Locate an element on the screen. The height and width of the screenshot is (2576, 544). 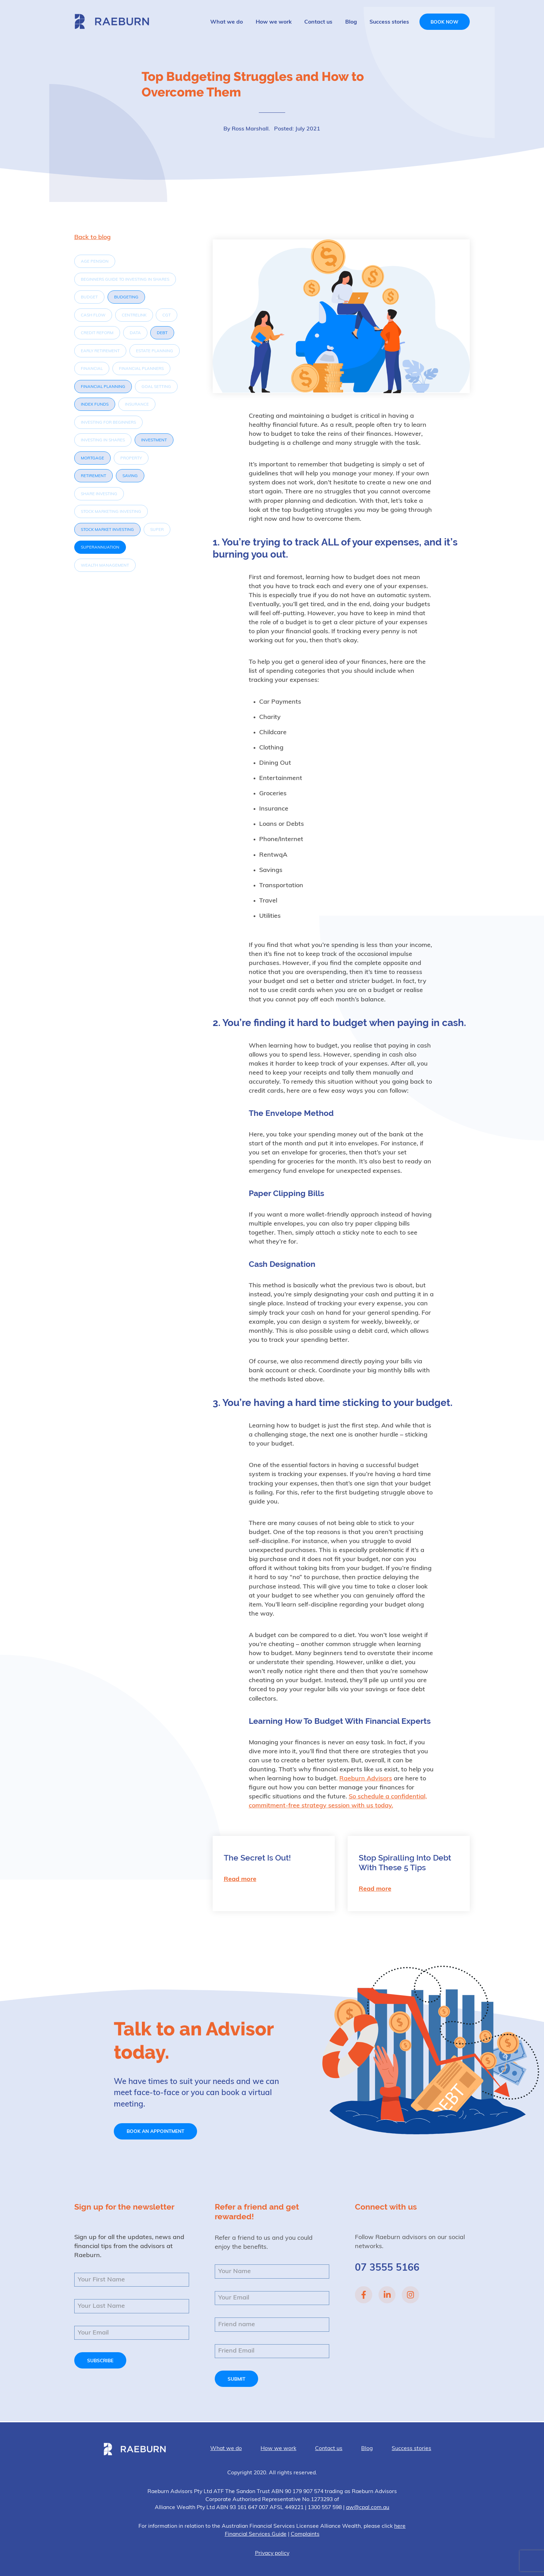
07 3555 5166 is located at coordinates (387, 2268).